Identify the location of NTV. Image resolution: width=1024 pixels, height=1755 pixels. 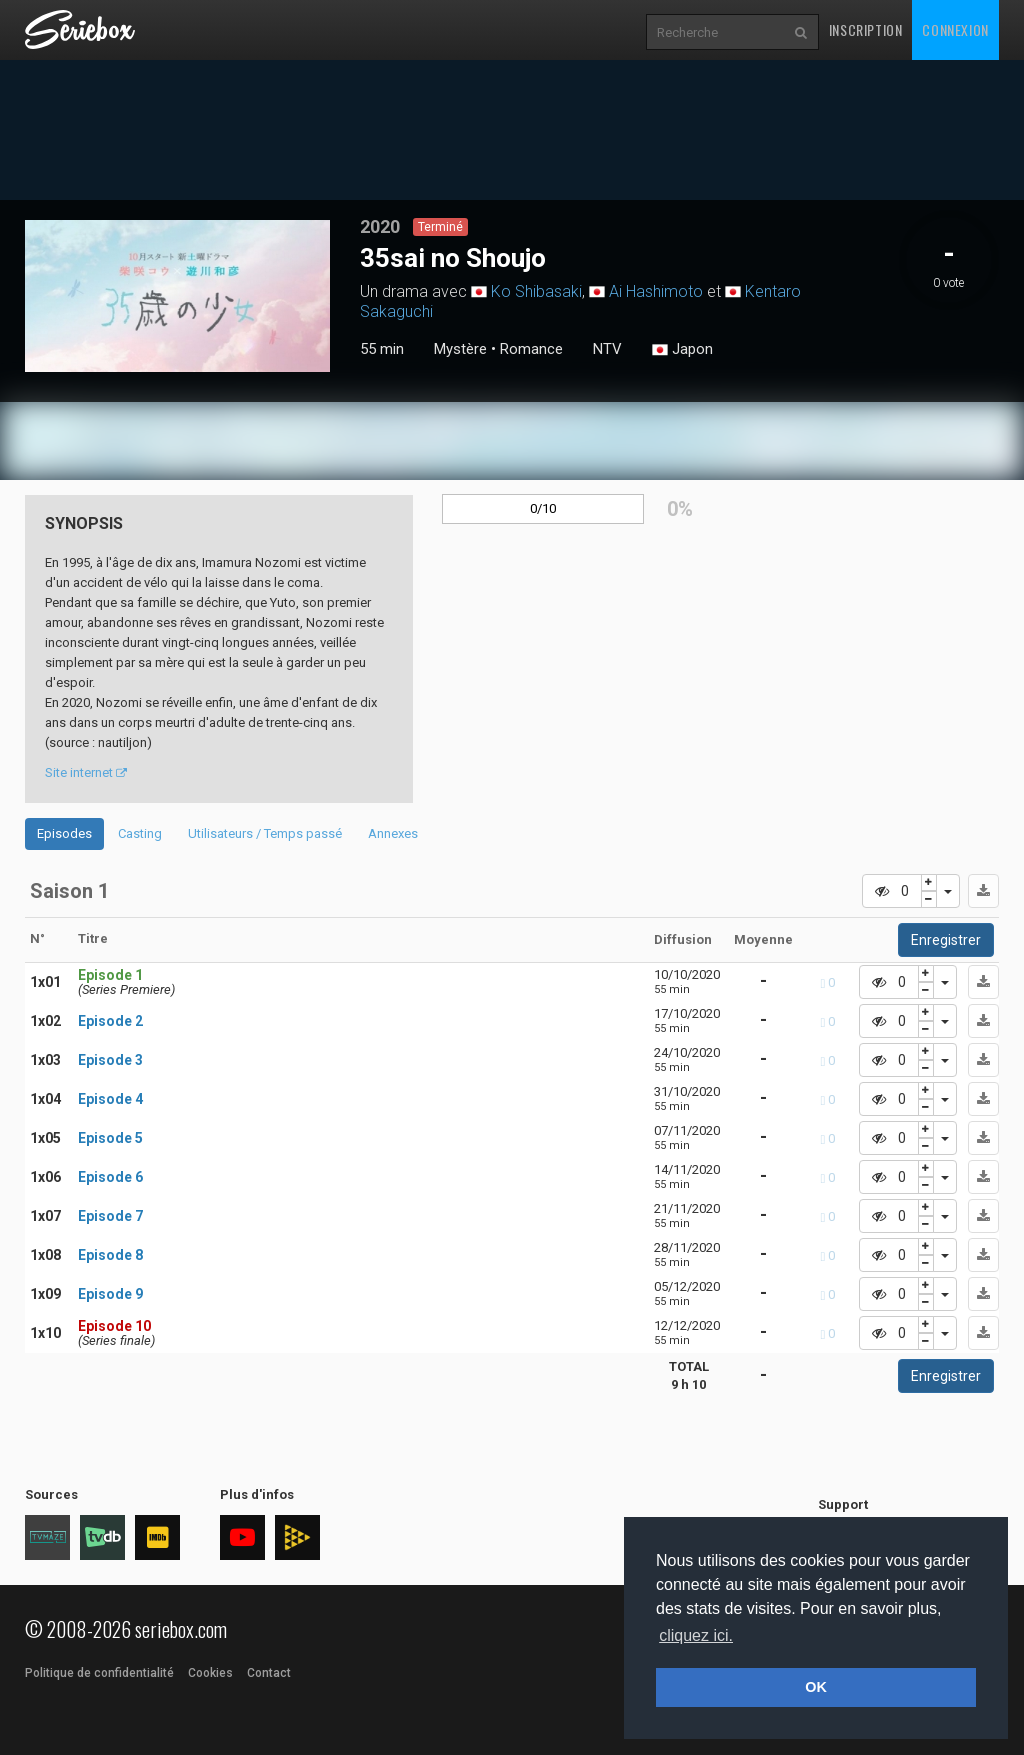
(607, 349).